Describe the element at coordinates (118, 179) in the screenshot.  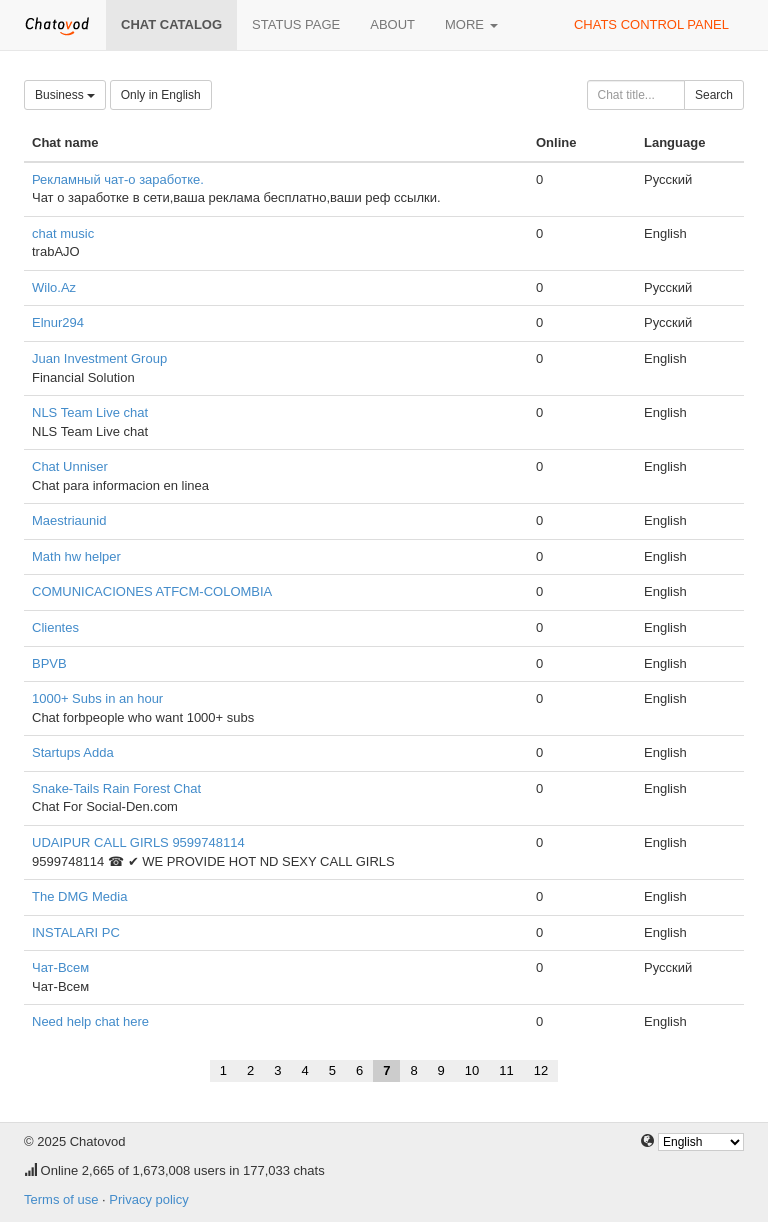
I see `Рекламный чат-о заработке.` at that location.